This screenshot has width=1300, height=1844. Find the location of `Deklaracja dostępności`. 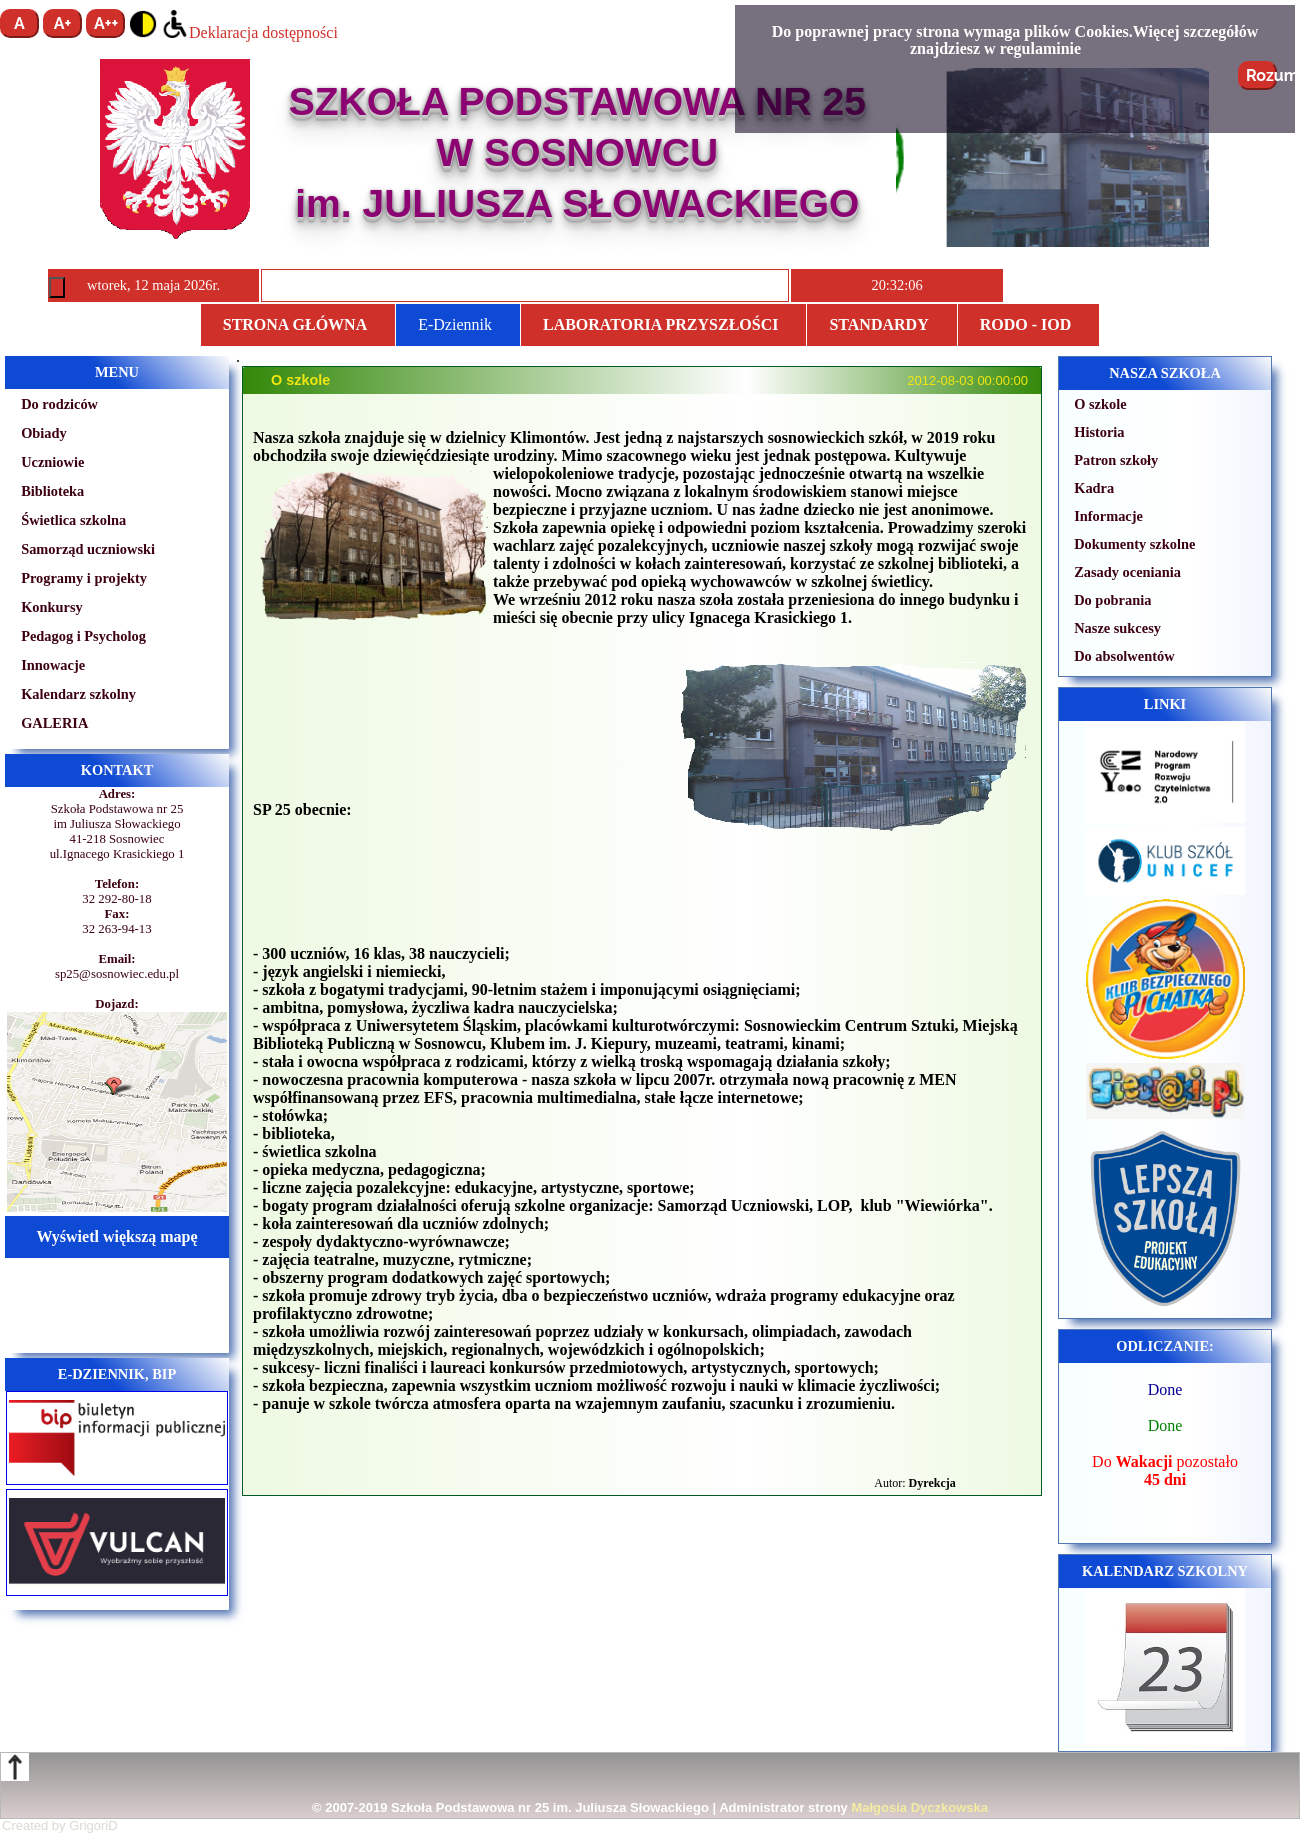

Deklaracja dostępności is located at coordinates (249, 32).